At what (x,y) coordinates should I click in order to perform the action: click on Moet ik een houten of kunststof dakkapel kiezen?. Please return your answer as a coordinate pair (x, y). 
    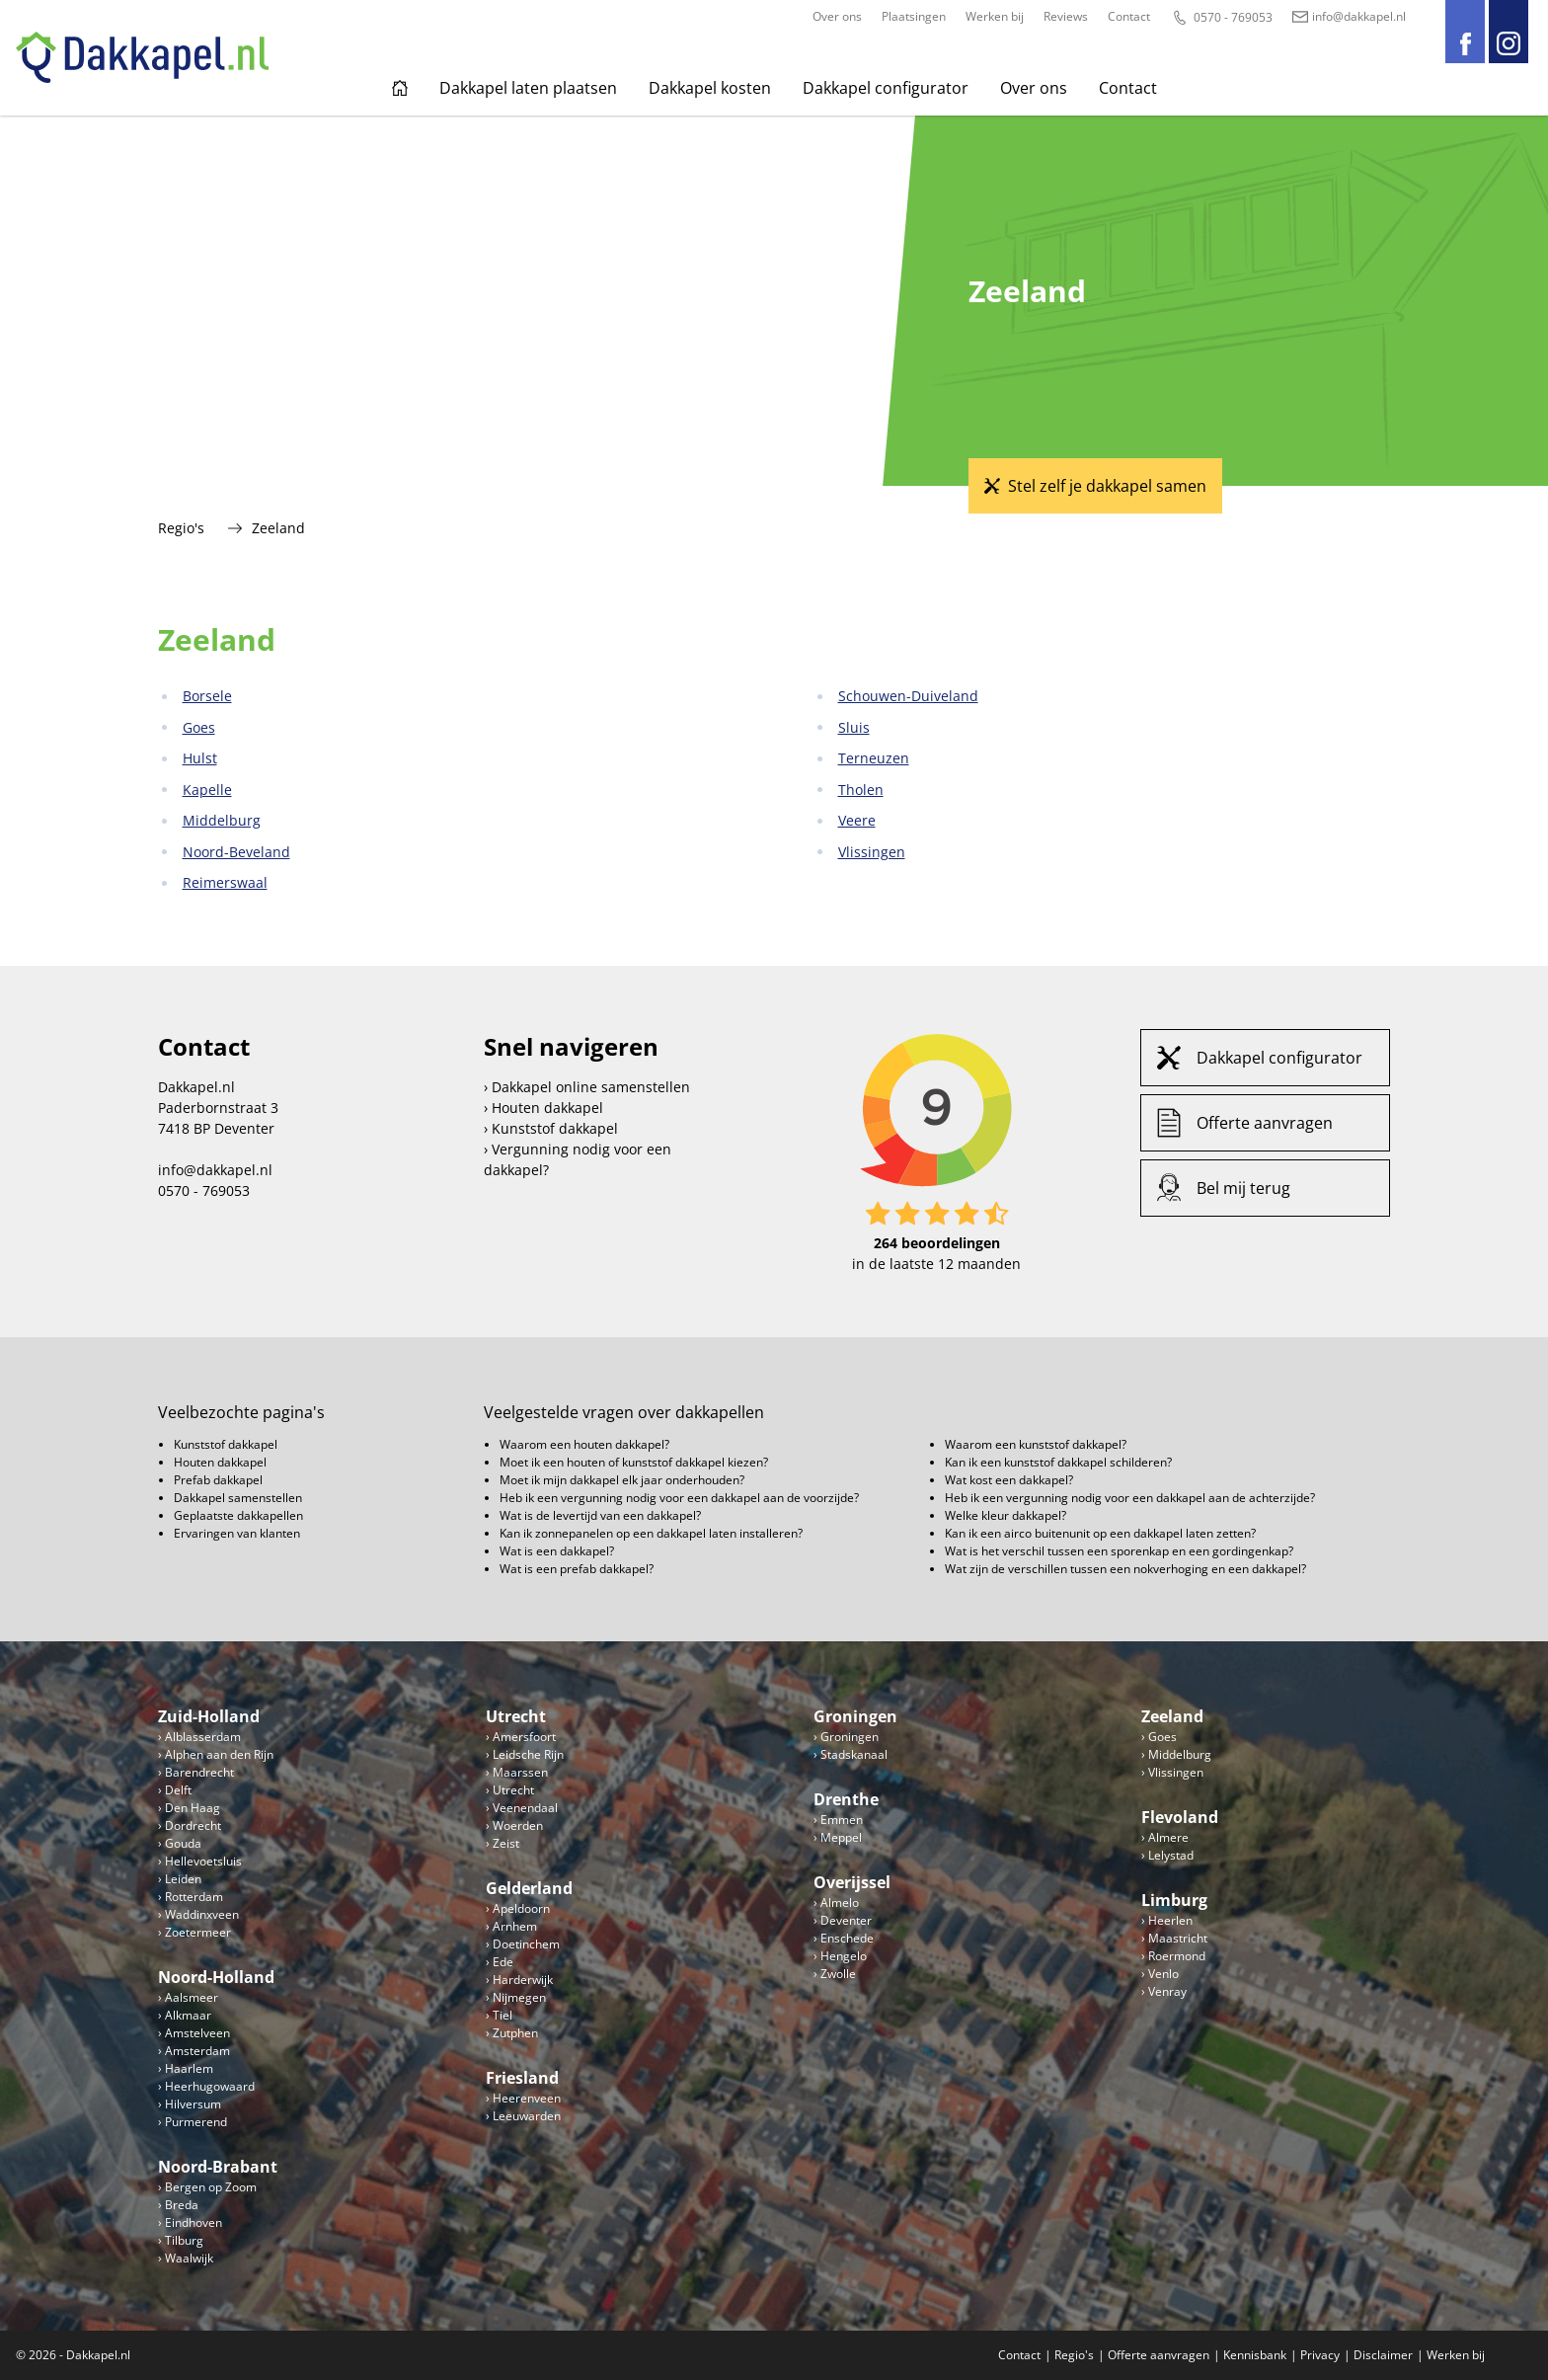
    Looking at the image, I should click on (634, 1462).